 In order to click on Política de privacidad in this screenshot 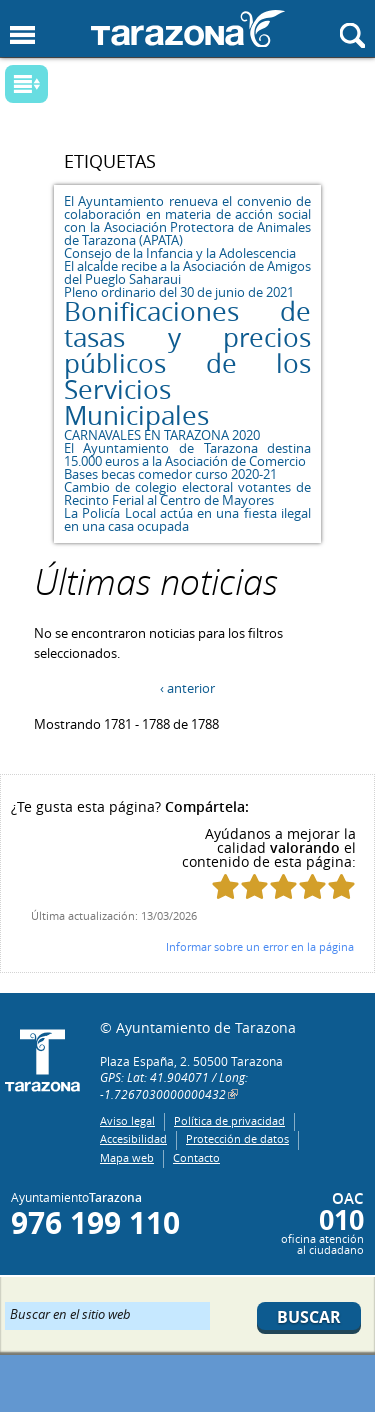, I will do `click(229, 1120)`.